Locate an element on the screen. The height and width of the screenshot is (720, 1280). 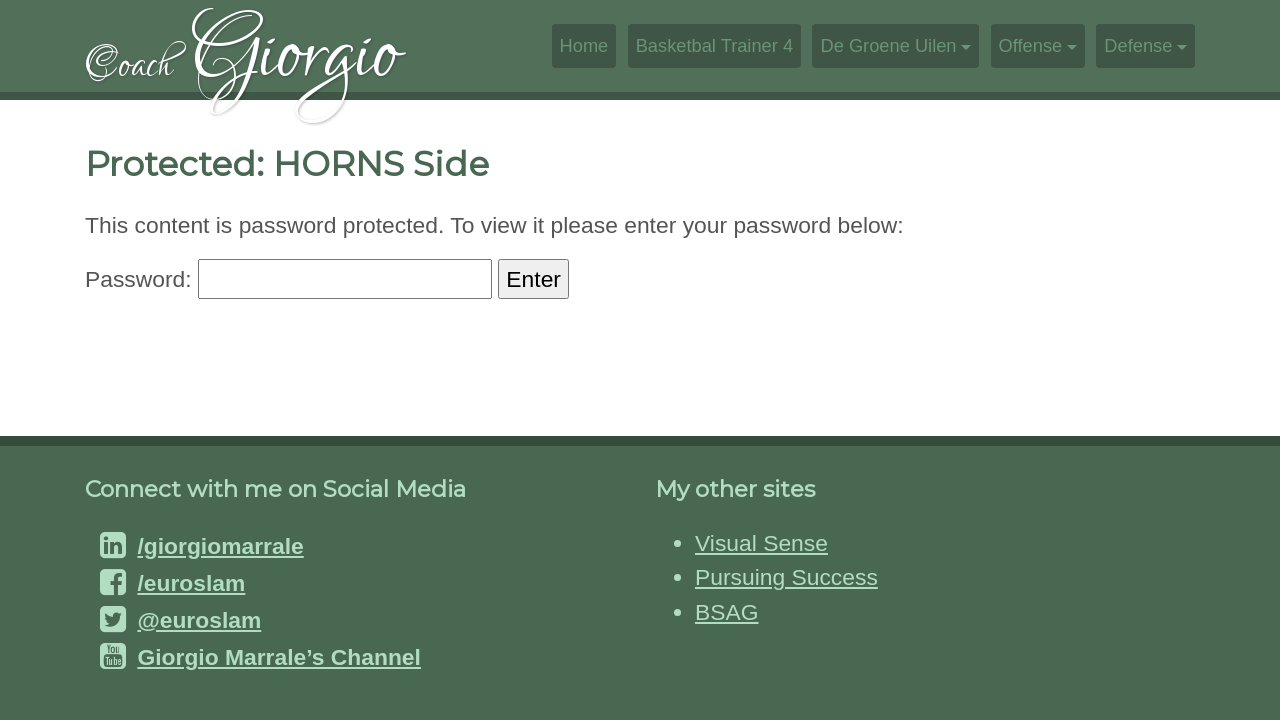
Home is located at coordinates (584, 45).